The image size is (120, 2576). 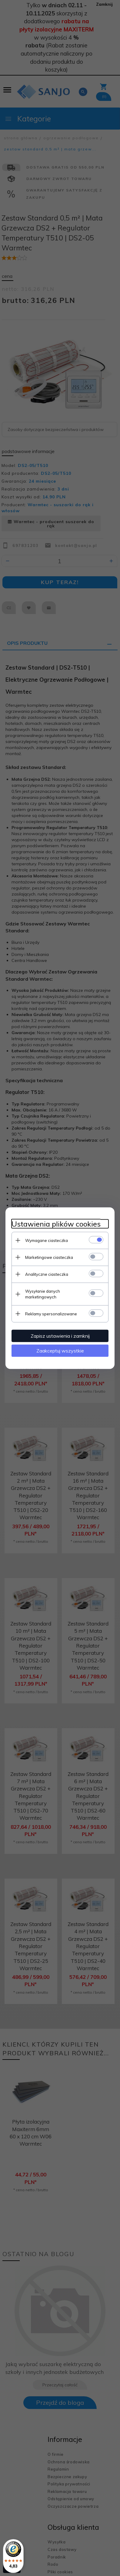 I want to click on Zapisz ustawienia i zamknij, so click(x=60, y=1336).